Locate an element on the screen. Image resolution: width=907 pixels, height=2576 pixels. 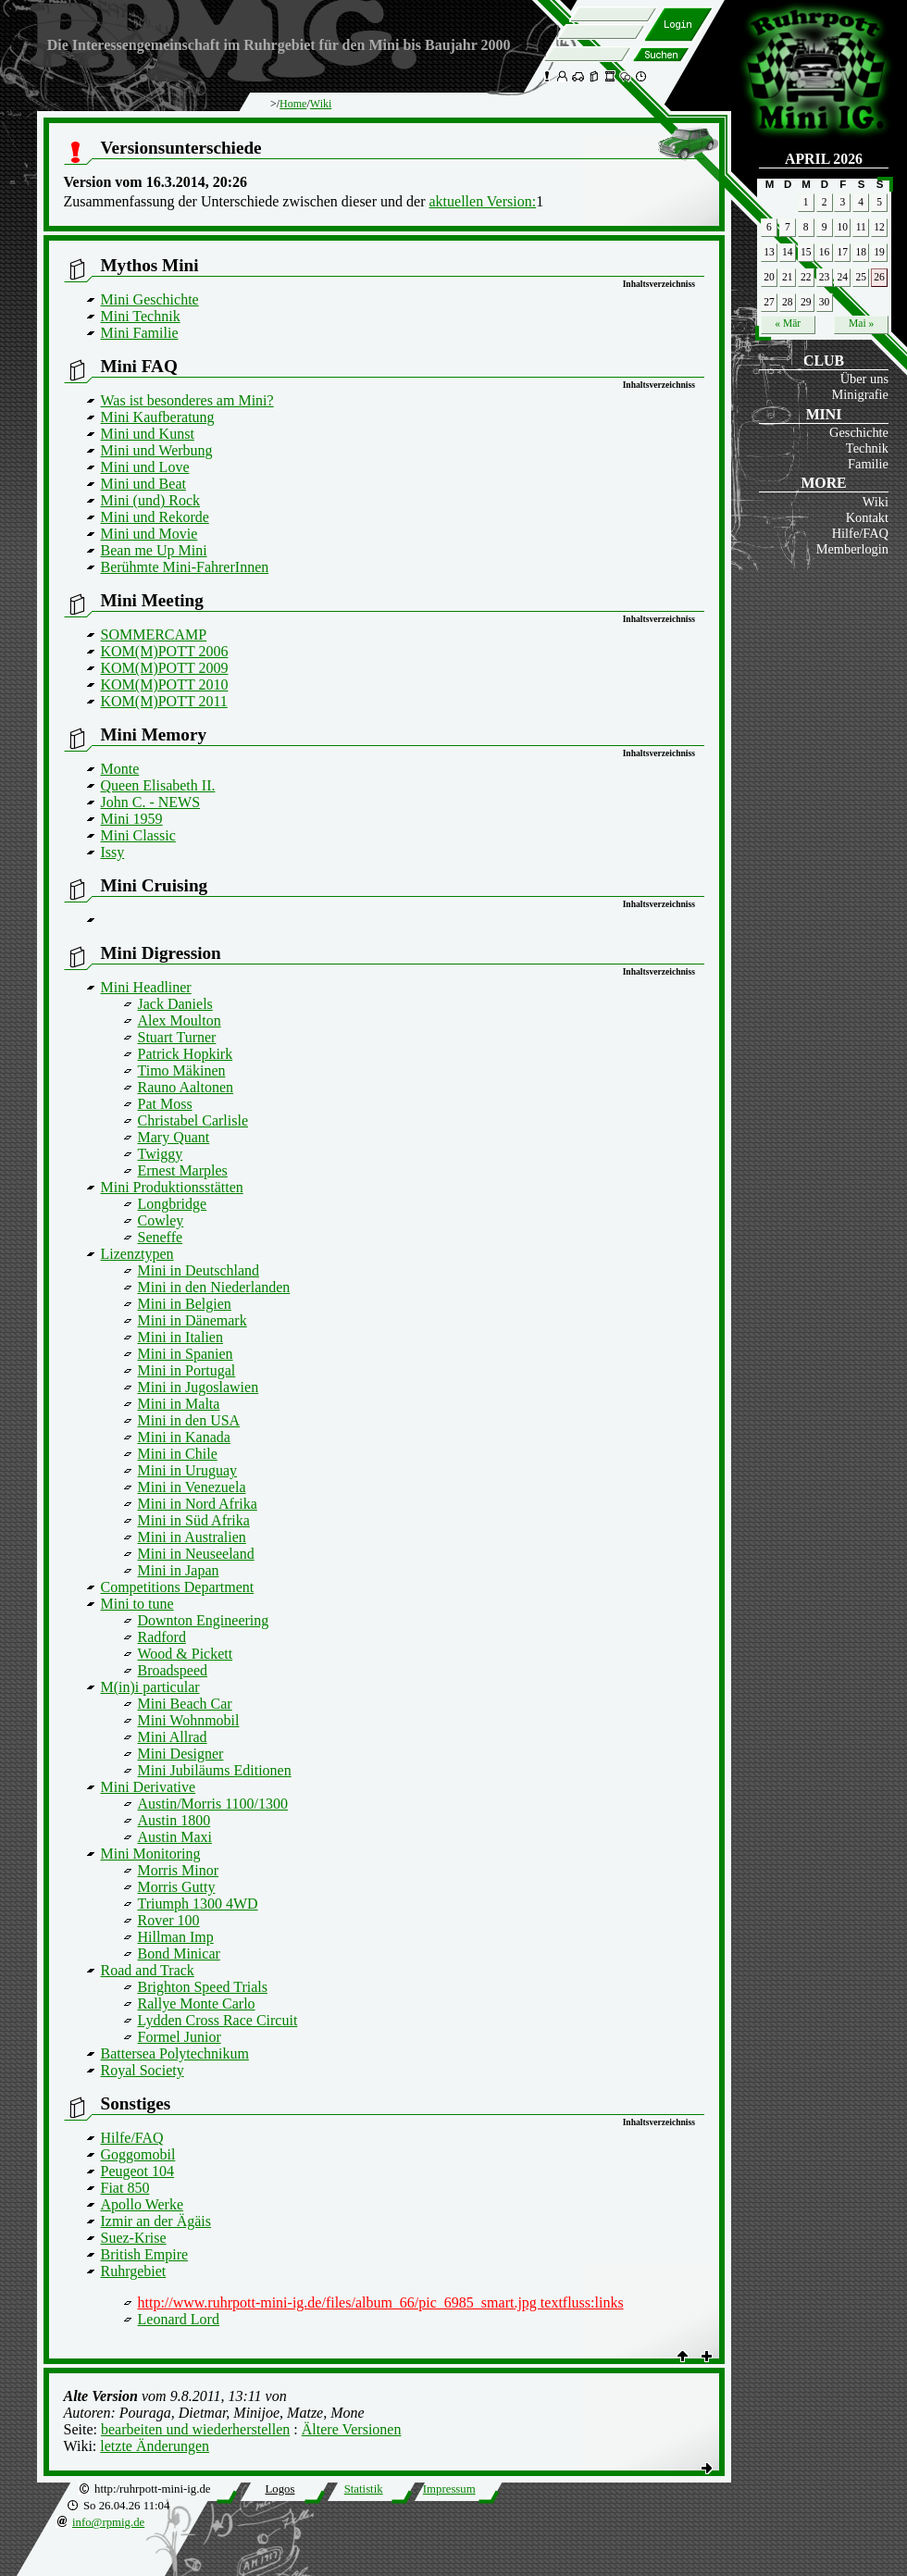
Brighton Speed Trials is located at coordinates (202, 1987).